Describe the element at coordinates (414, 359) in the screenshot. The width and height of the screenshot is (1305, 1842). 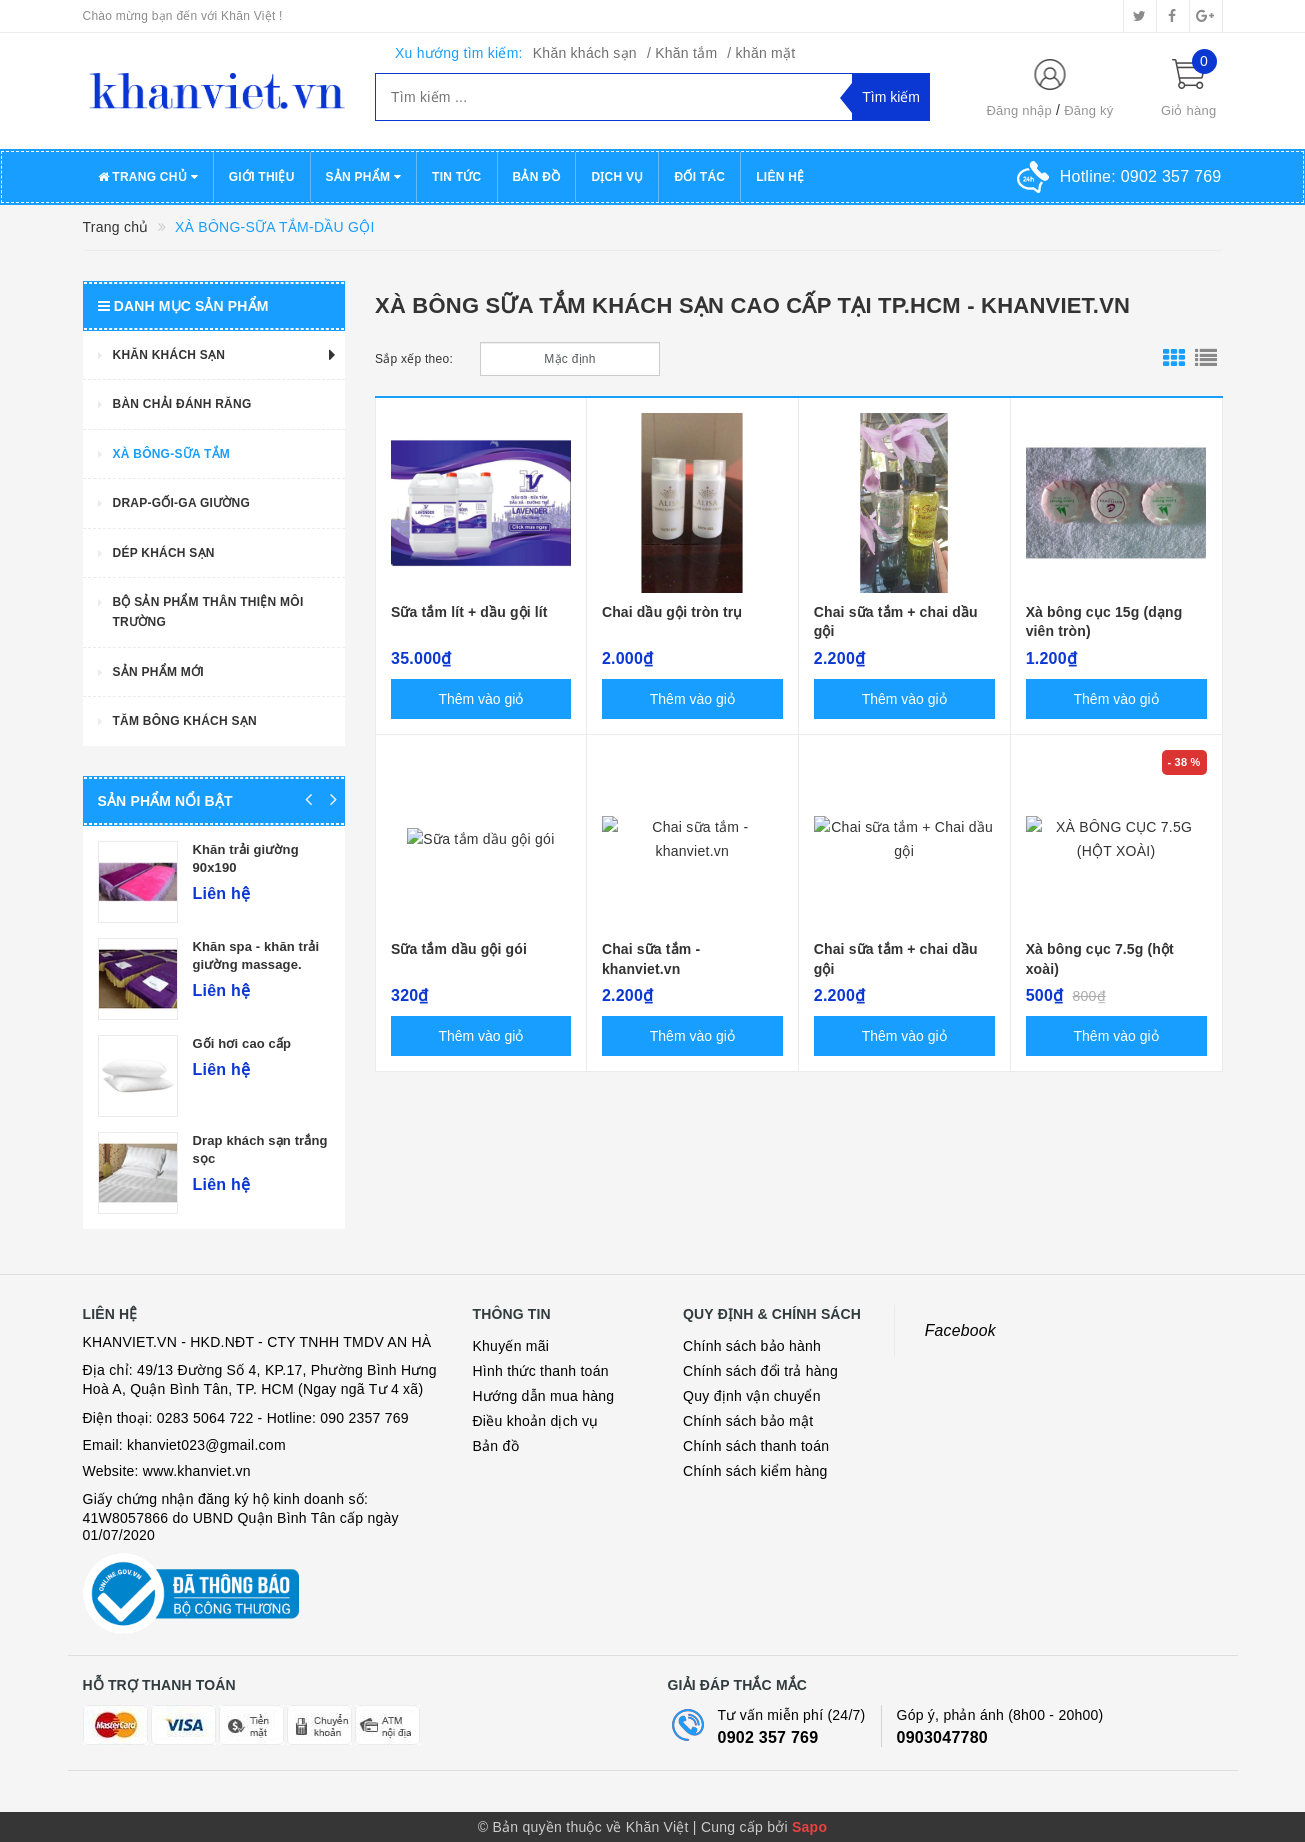
I see `Sắp xếp theo:` at that location.